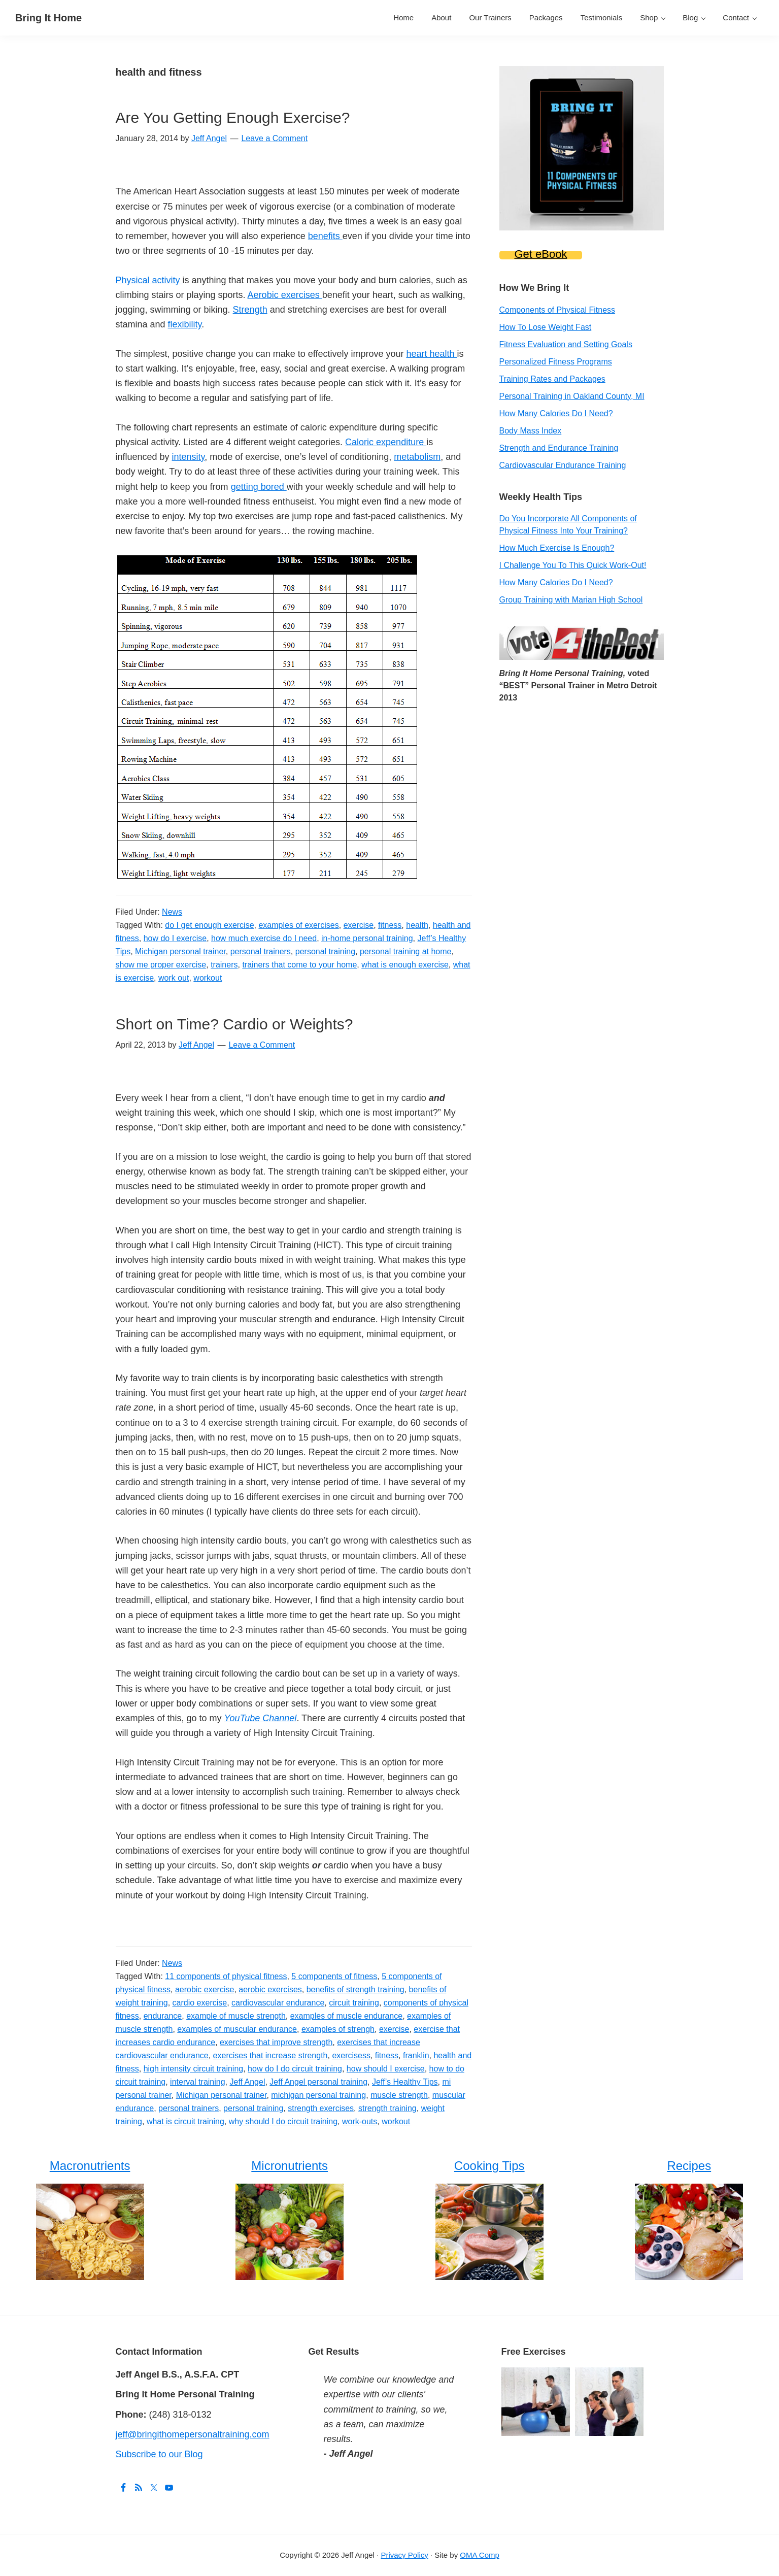  What do you see at coordinates (149, 280) in the screenshot?
I see `Physical activity` at bounding box center [149, 280].